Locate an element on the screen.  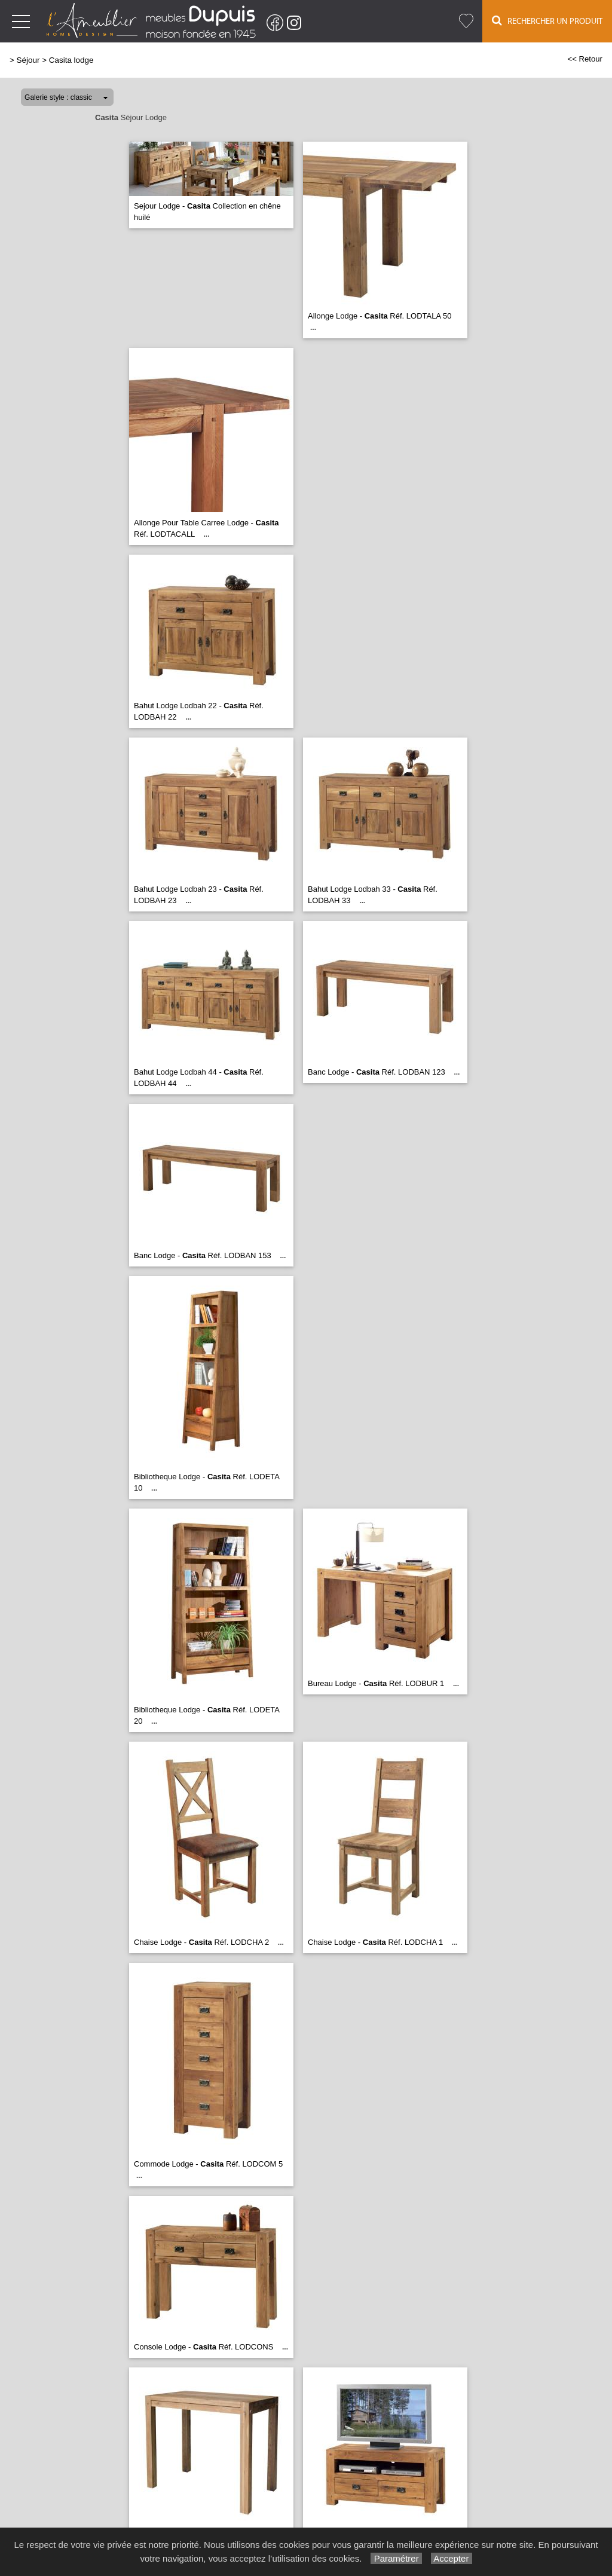
Casita lodge is located at coordinates (71, 60).